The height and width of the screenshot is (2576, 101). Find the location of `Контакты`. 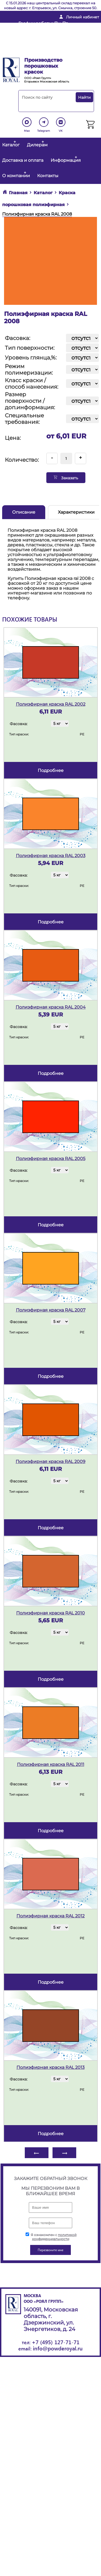

Контакты is located at coordinates (47, 175).